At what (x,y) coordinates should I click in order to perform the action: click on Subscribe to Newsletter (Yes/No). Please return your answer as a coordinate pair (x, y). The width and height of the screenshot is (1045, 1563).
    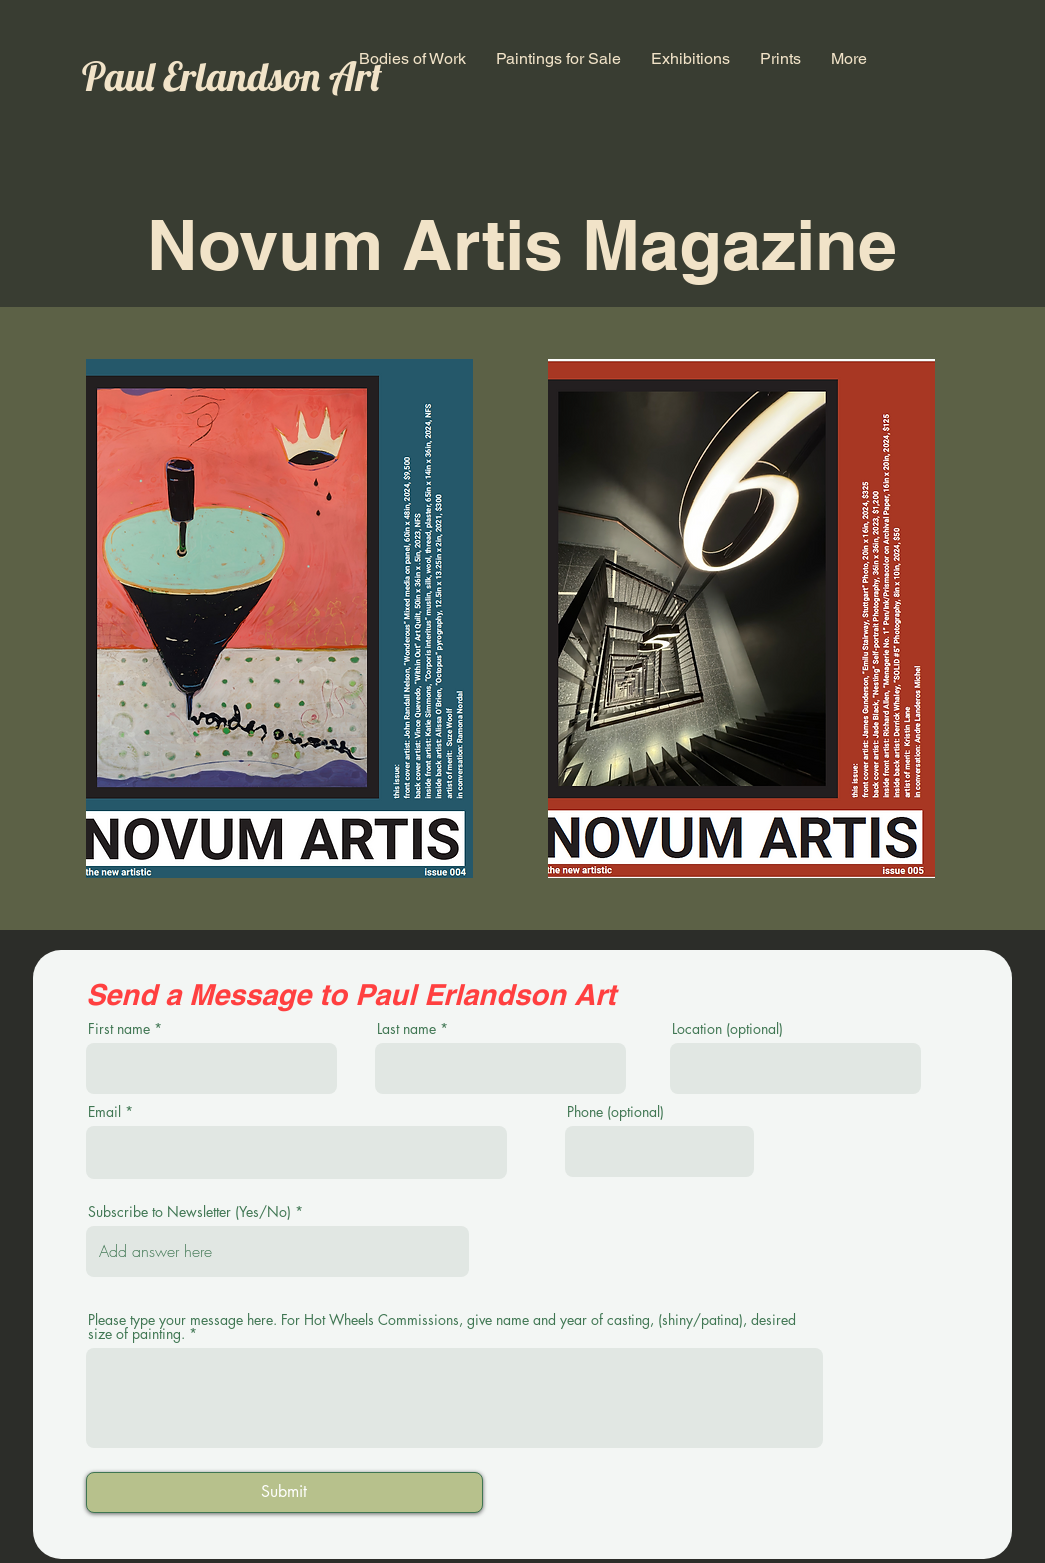
    Looking at the image, I should click on (189, 1212).